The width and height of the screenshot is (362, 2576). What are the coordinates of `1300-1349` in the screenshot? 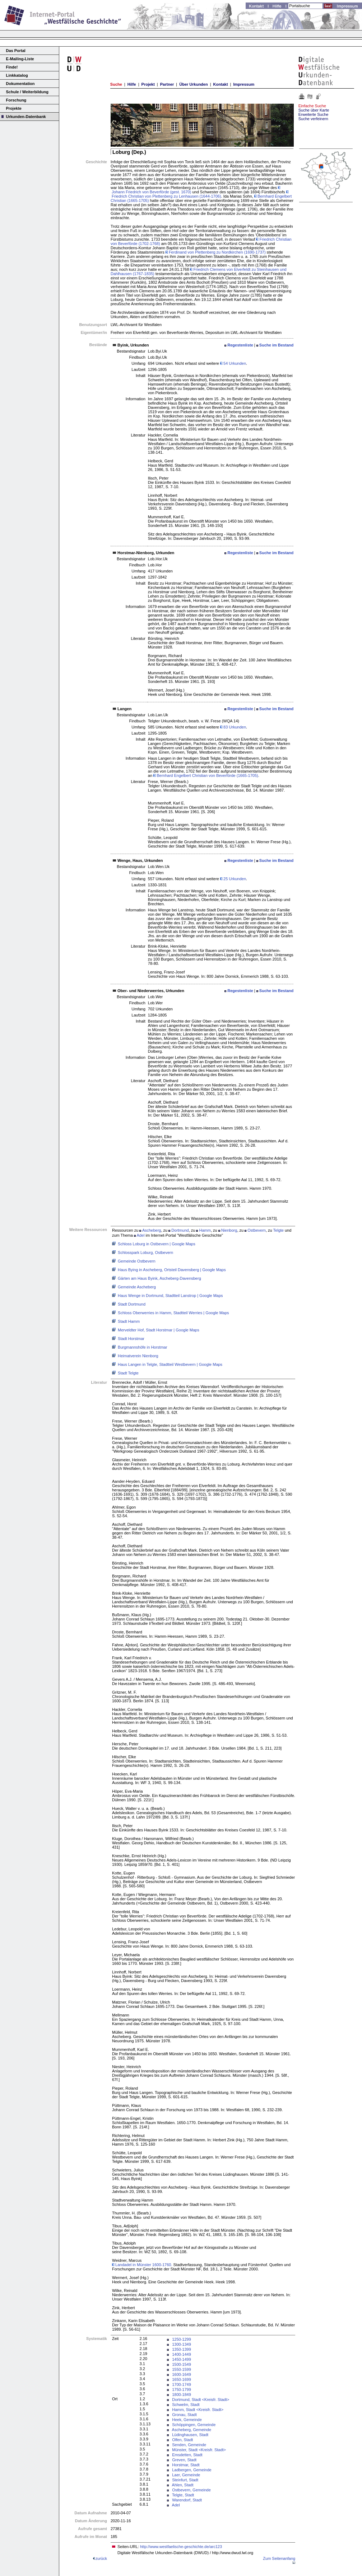 It's located at (181, 2344).